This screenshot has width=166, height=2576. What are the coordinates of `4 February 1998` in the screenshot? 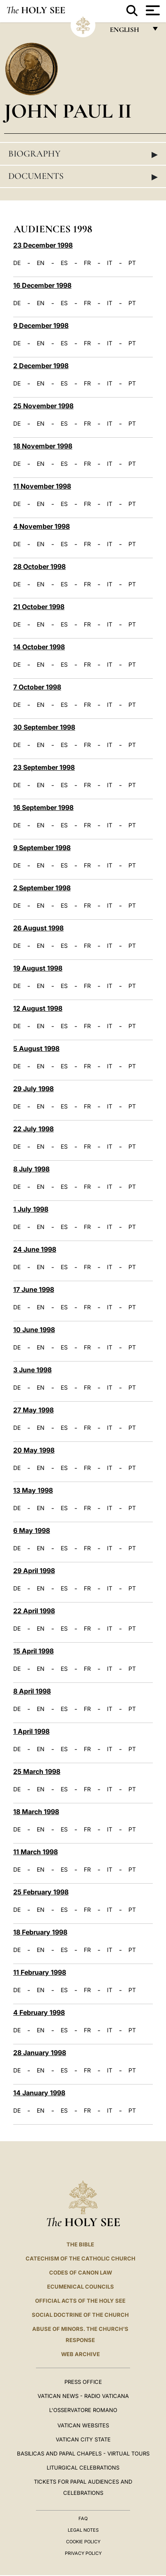 It's located at (39, 2012).